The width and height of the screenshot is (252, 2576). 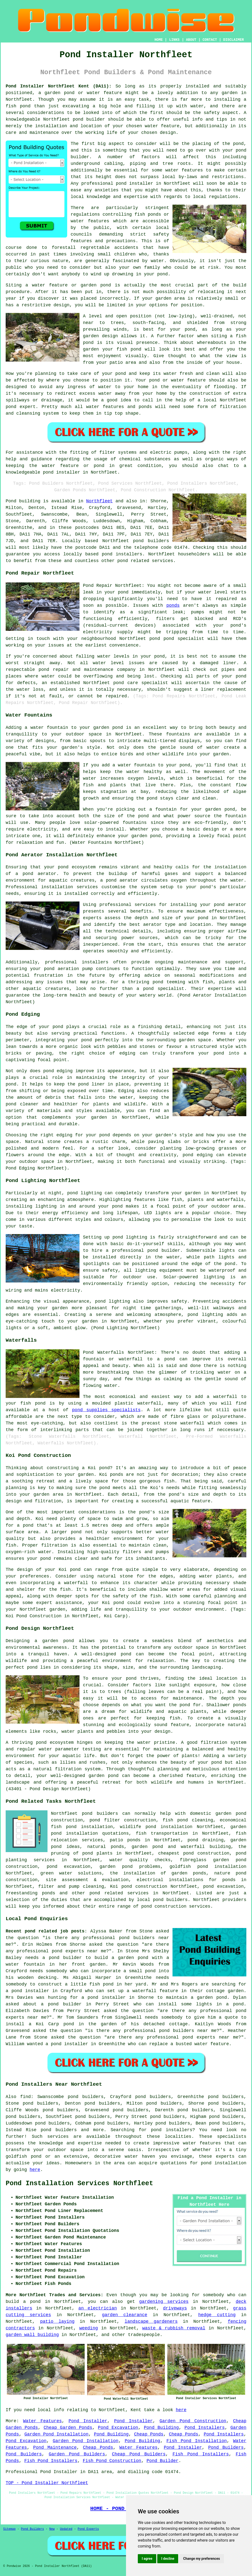 I want to click on pond excavation, so click(x=69, y=1866).